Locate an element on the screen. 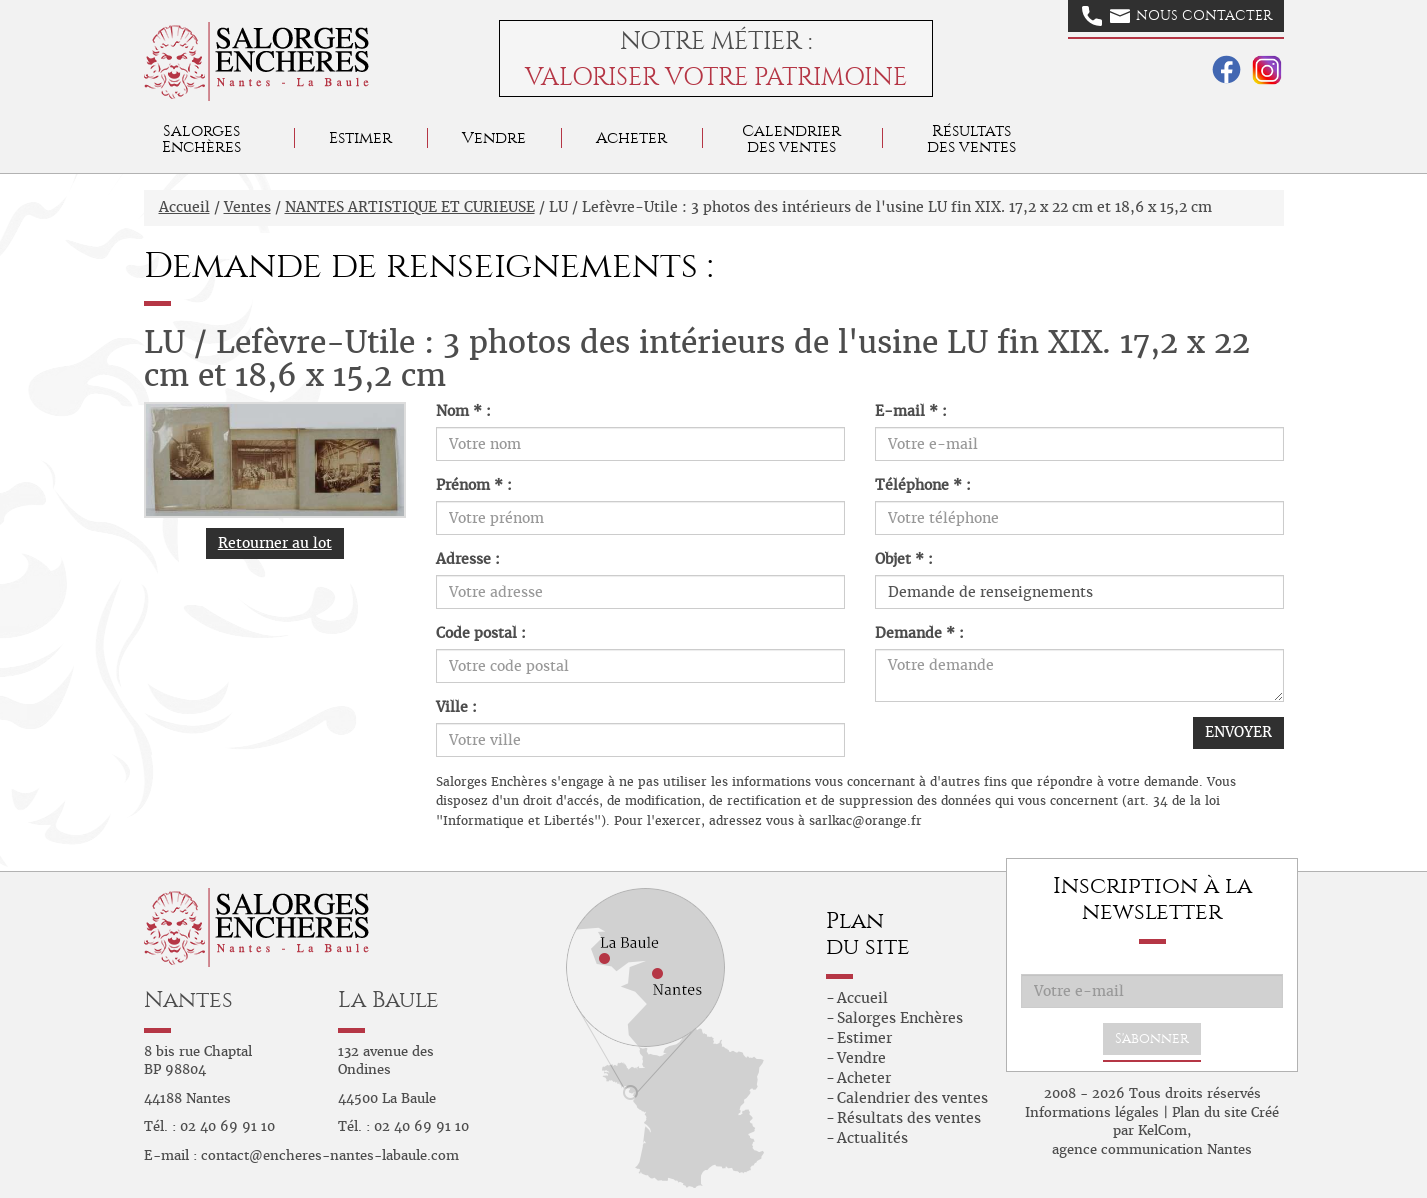  ENVOYER is located at coordinates (1238, 732).